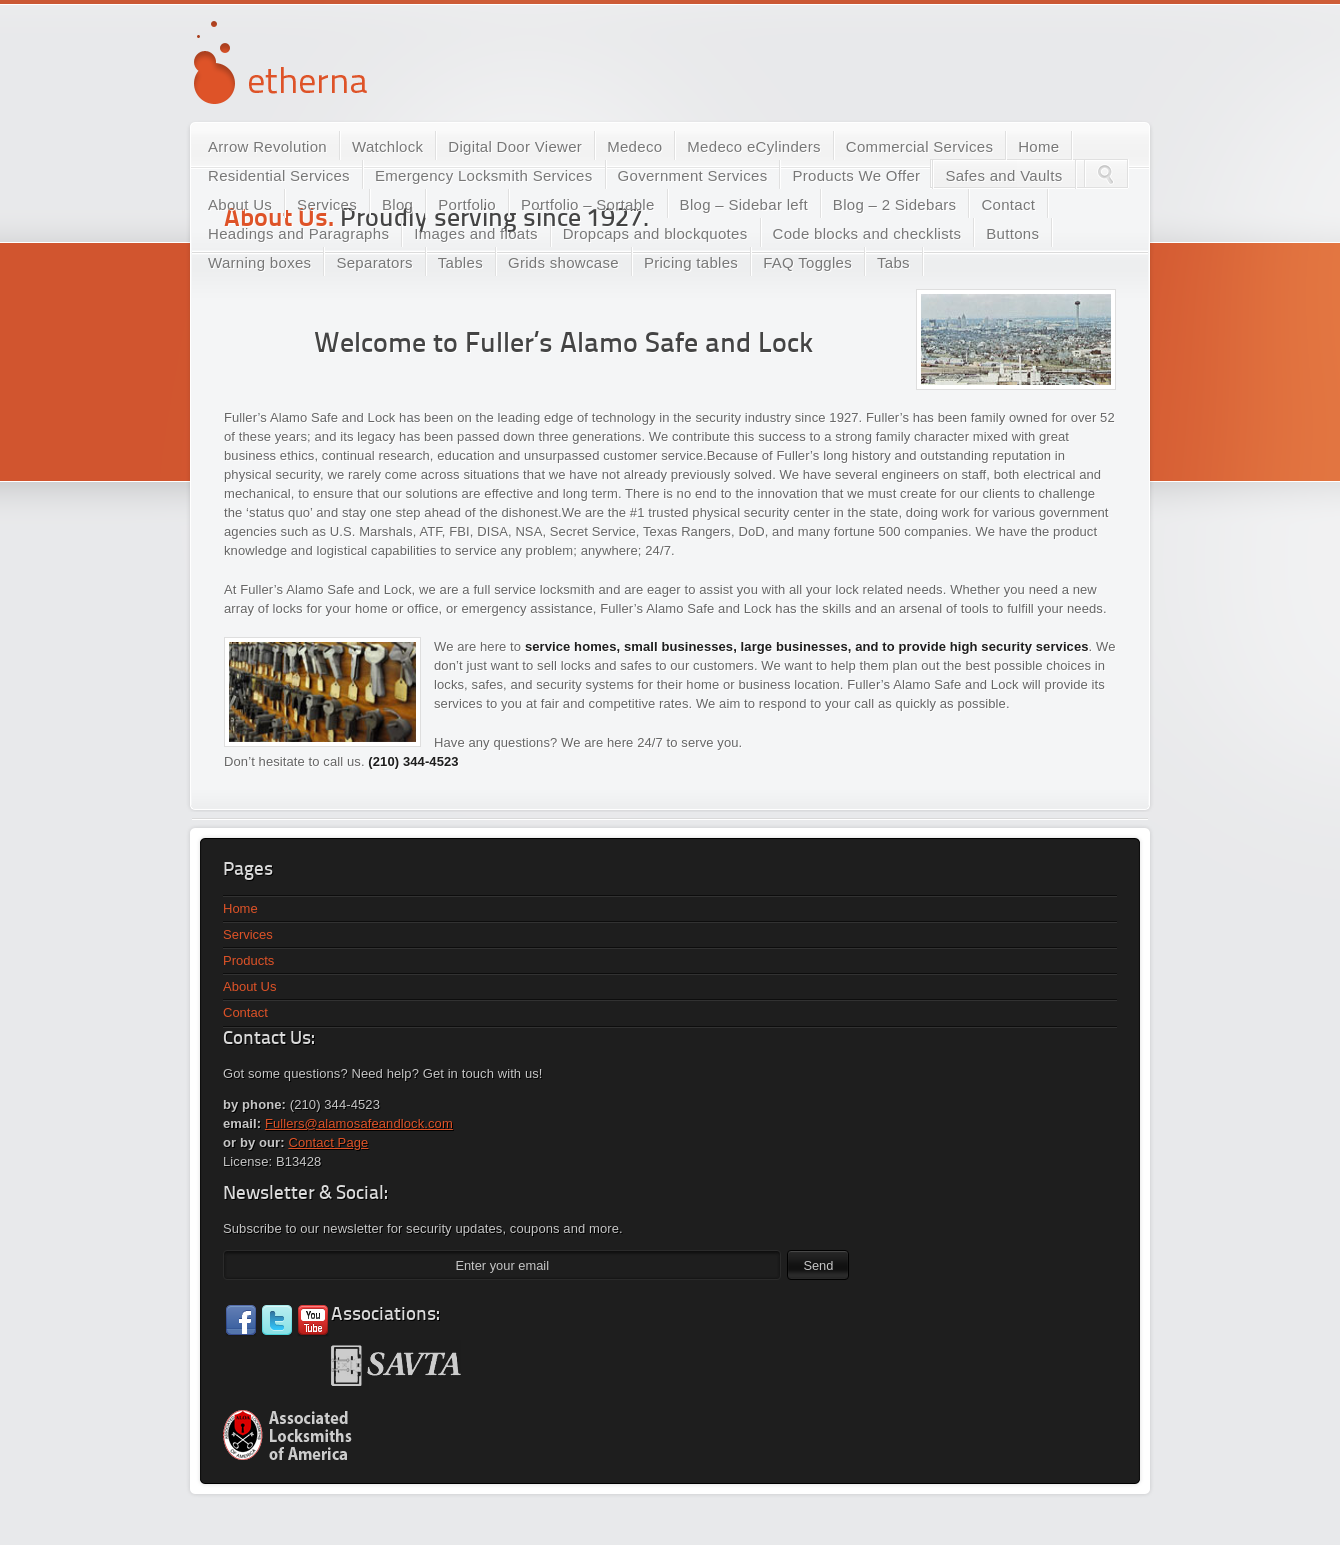  I want to click on Products We Offer, so click(856, 175).